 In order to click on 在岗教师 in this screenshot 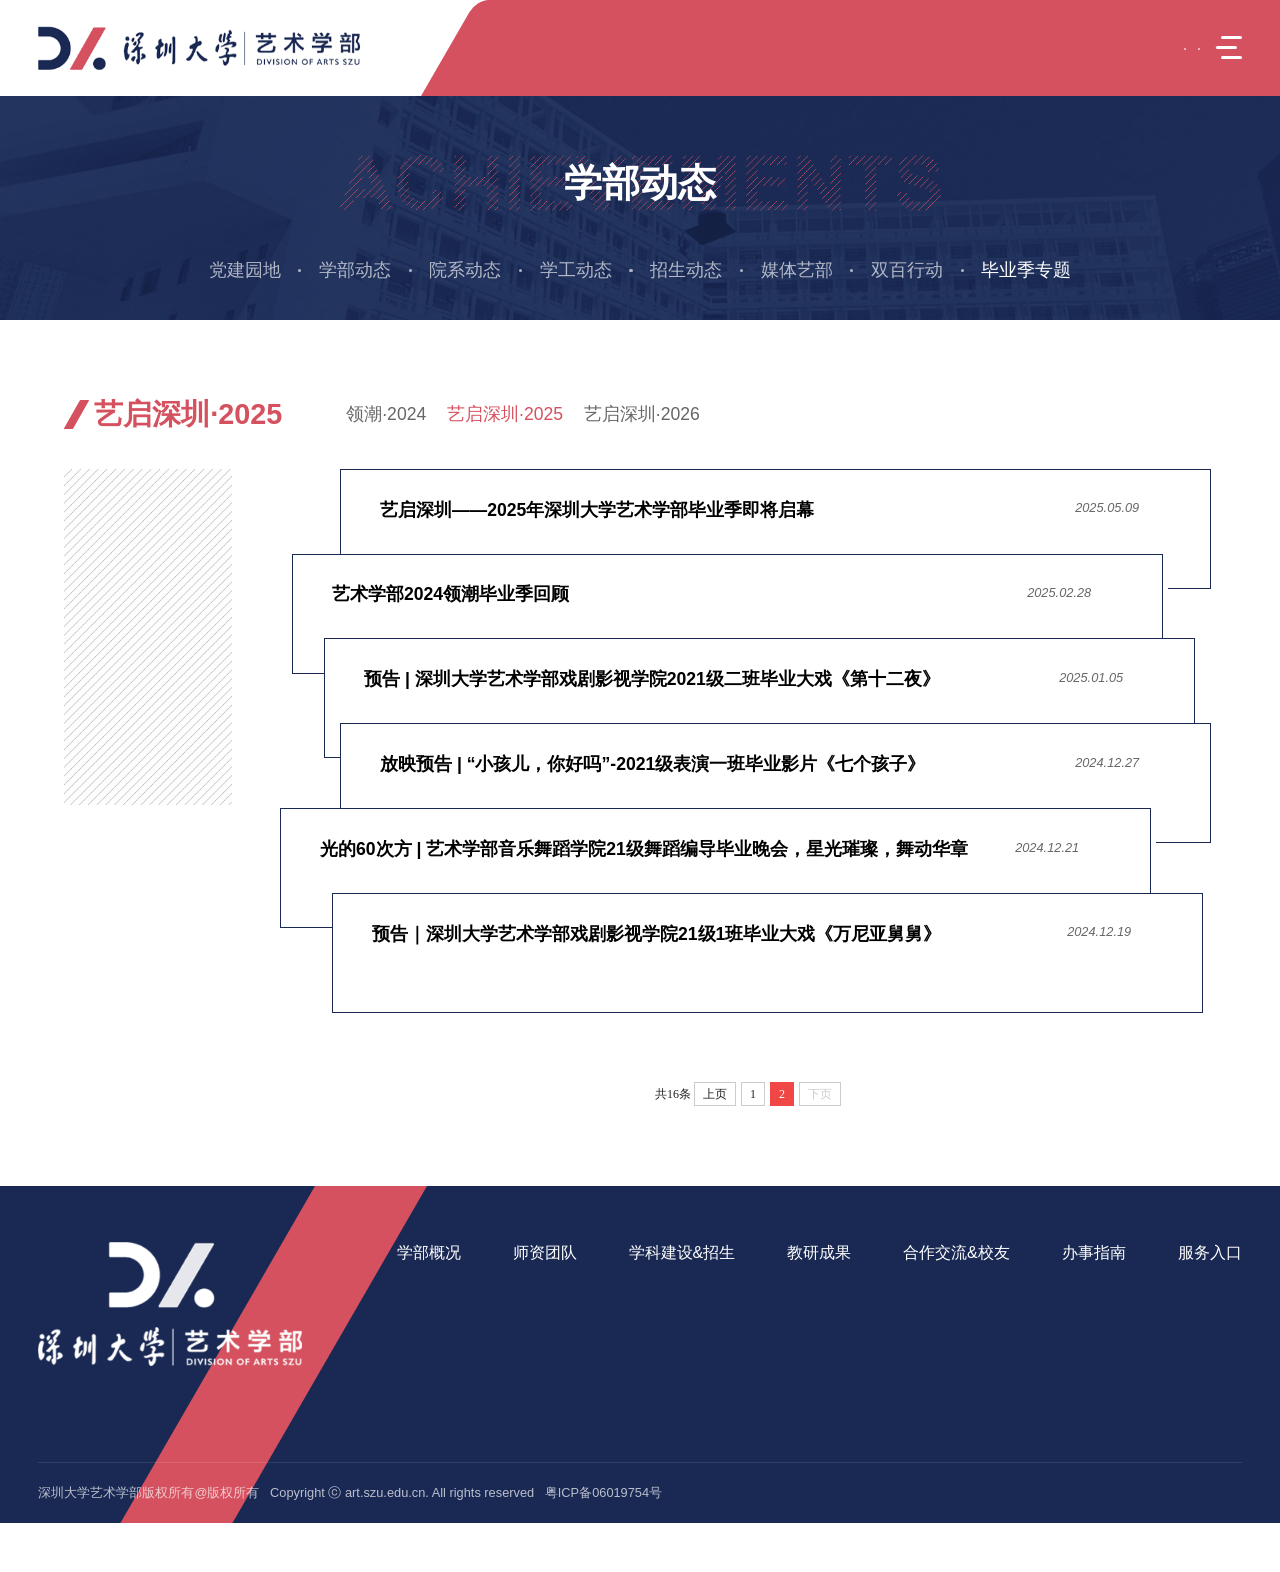, I will do `click(534, 1285)`.